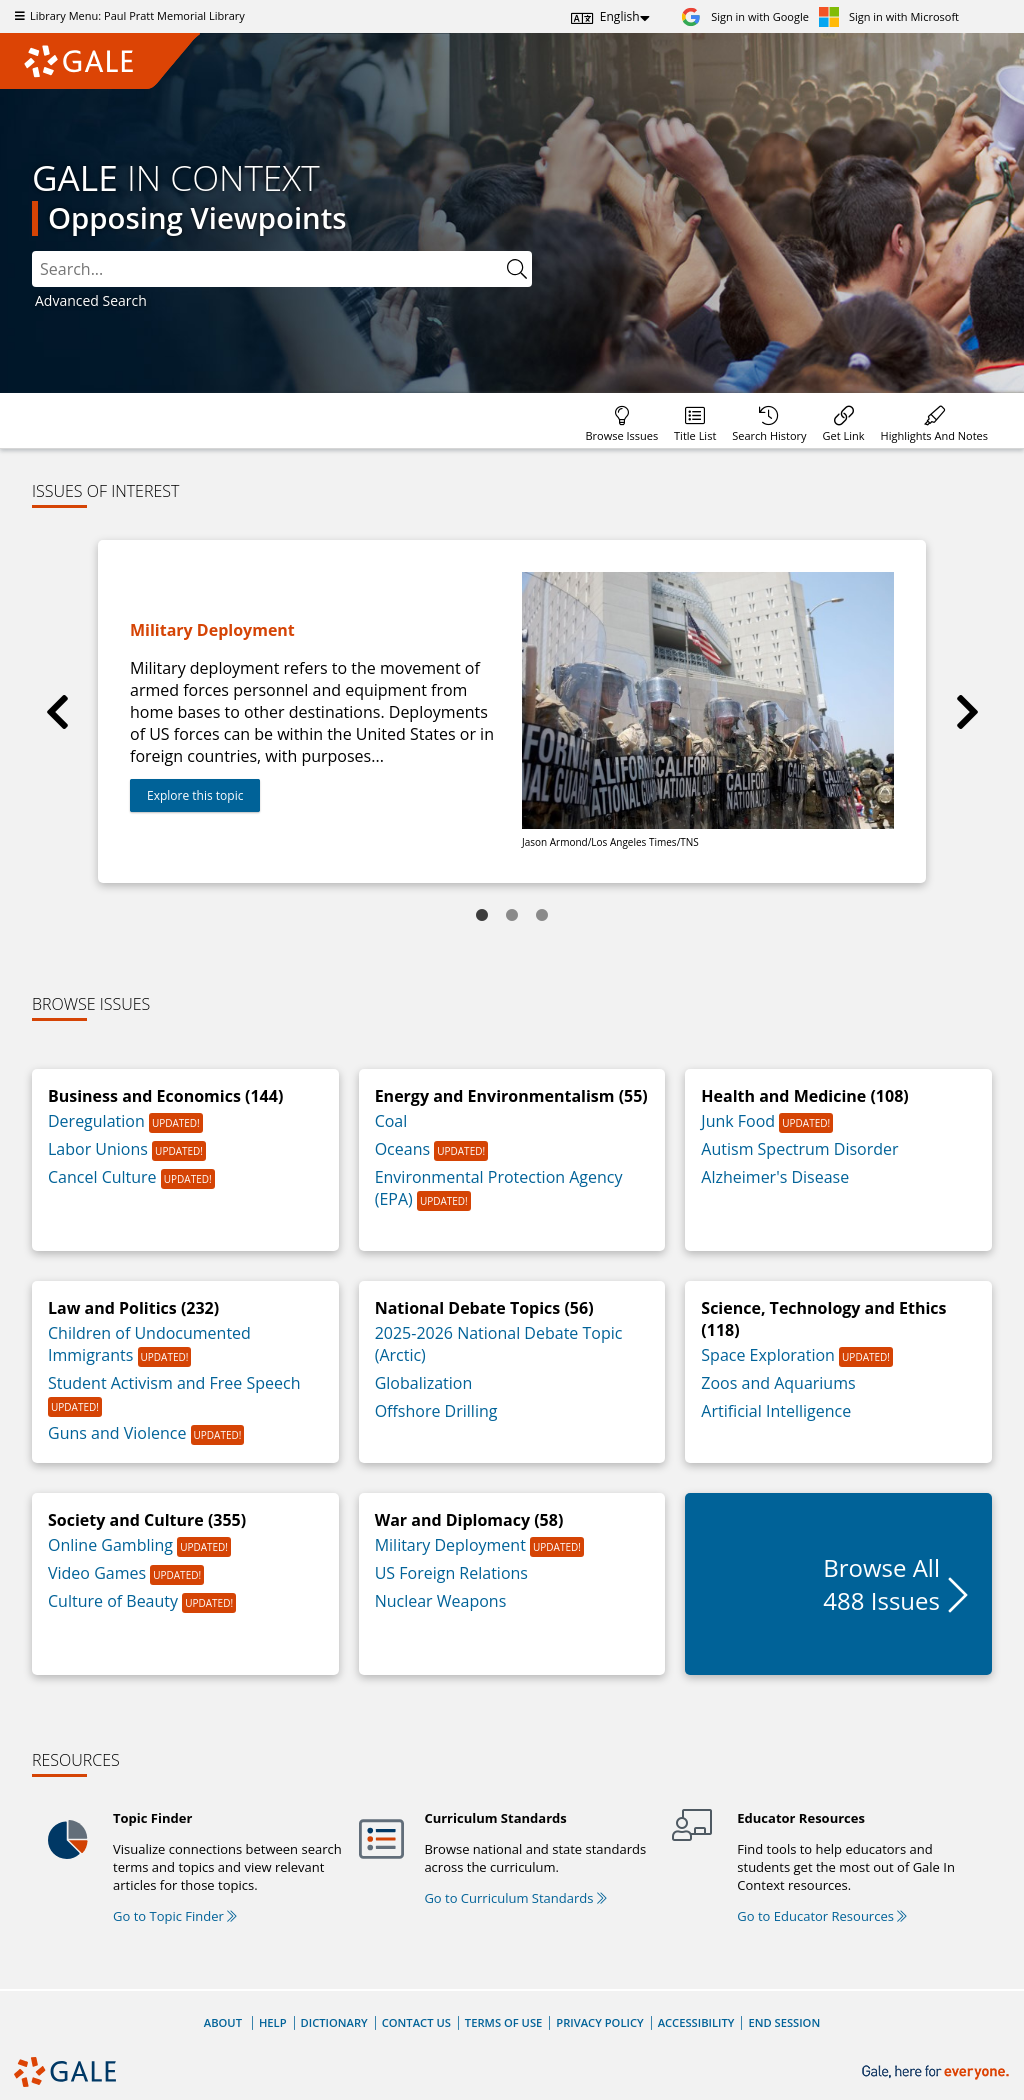  I want to click on Privacy Policy, so click(599, 2022).